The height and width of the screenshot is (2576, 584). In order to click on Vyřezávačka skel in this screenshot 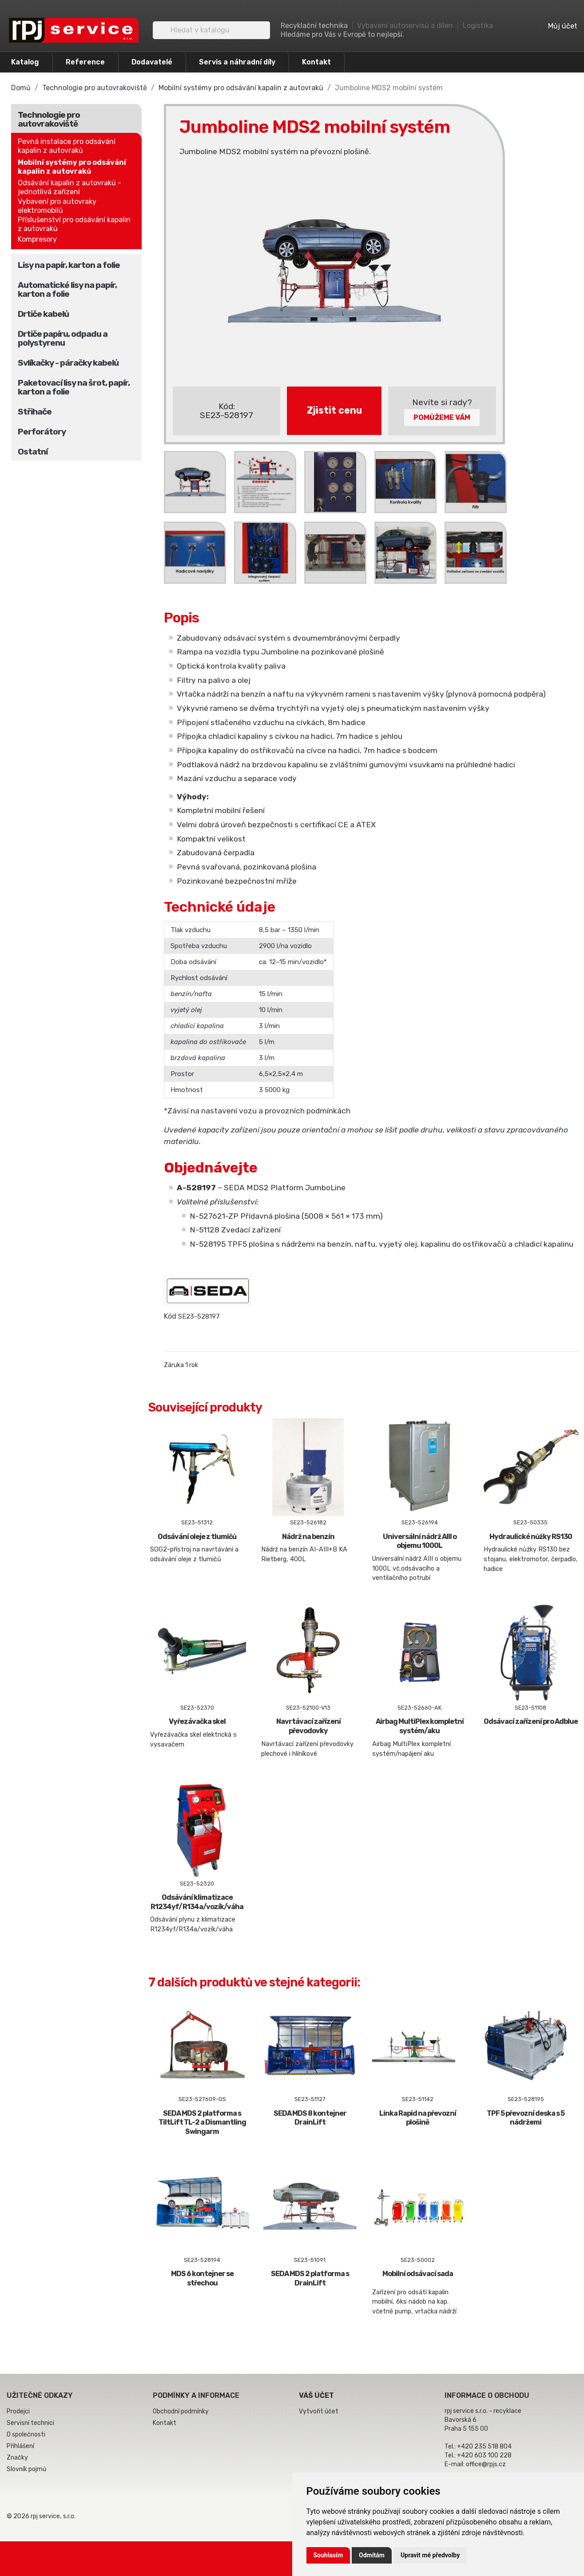, I will do `click(197, 1721)`.